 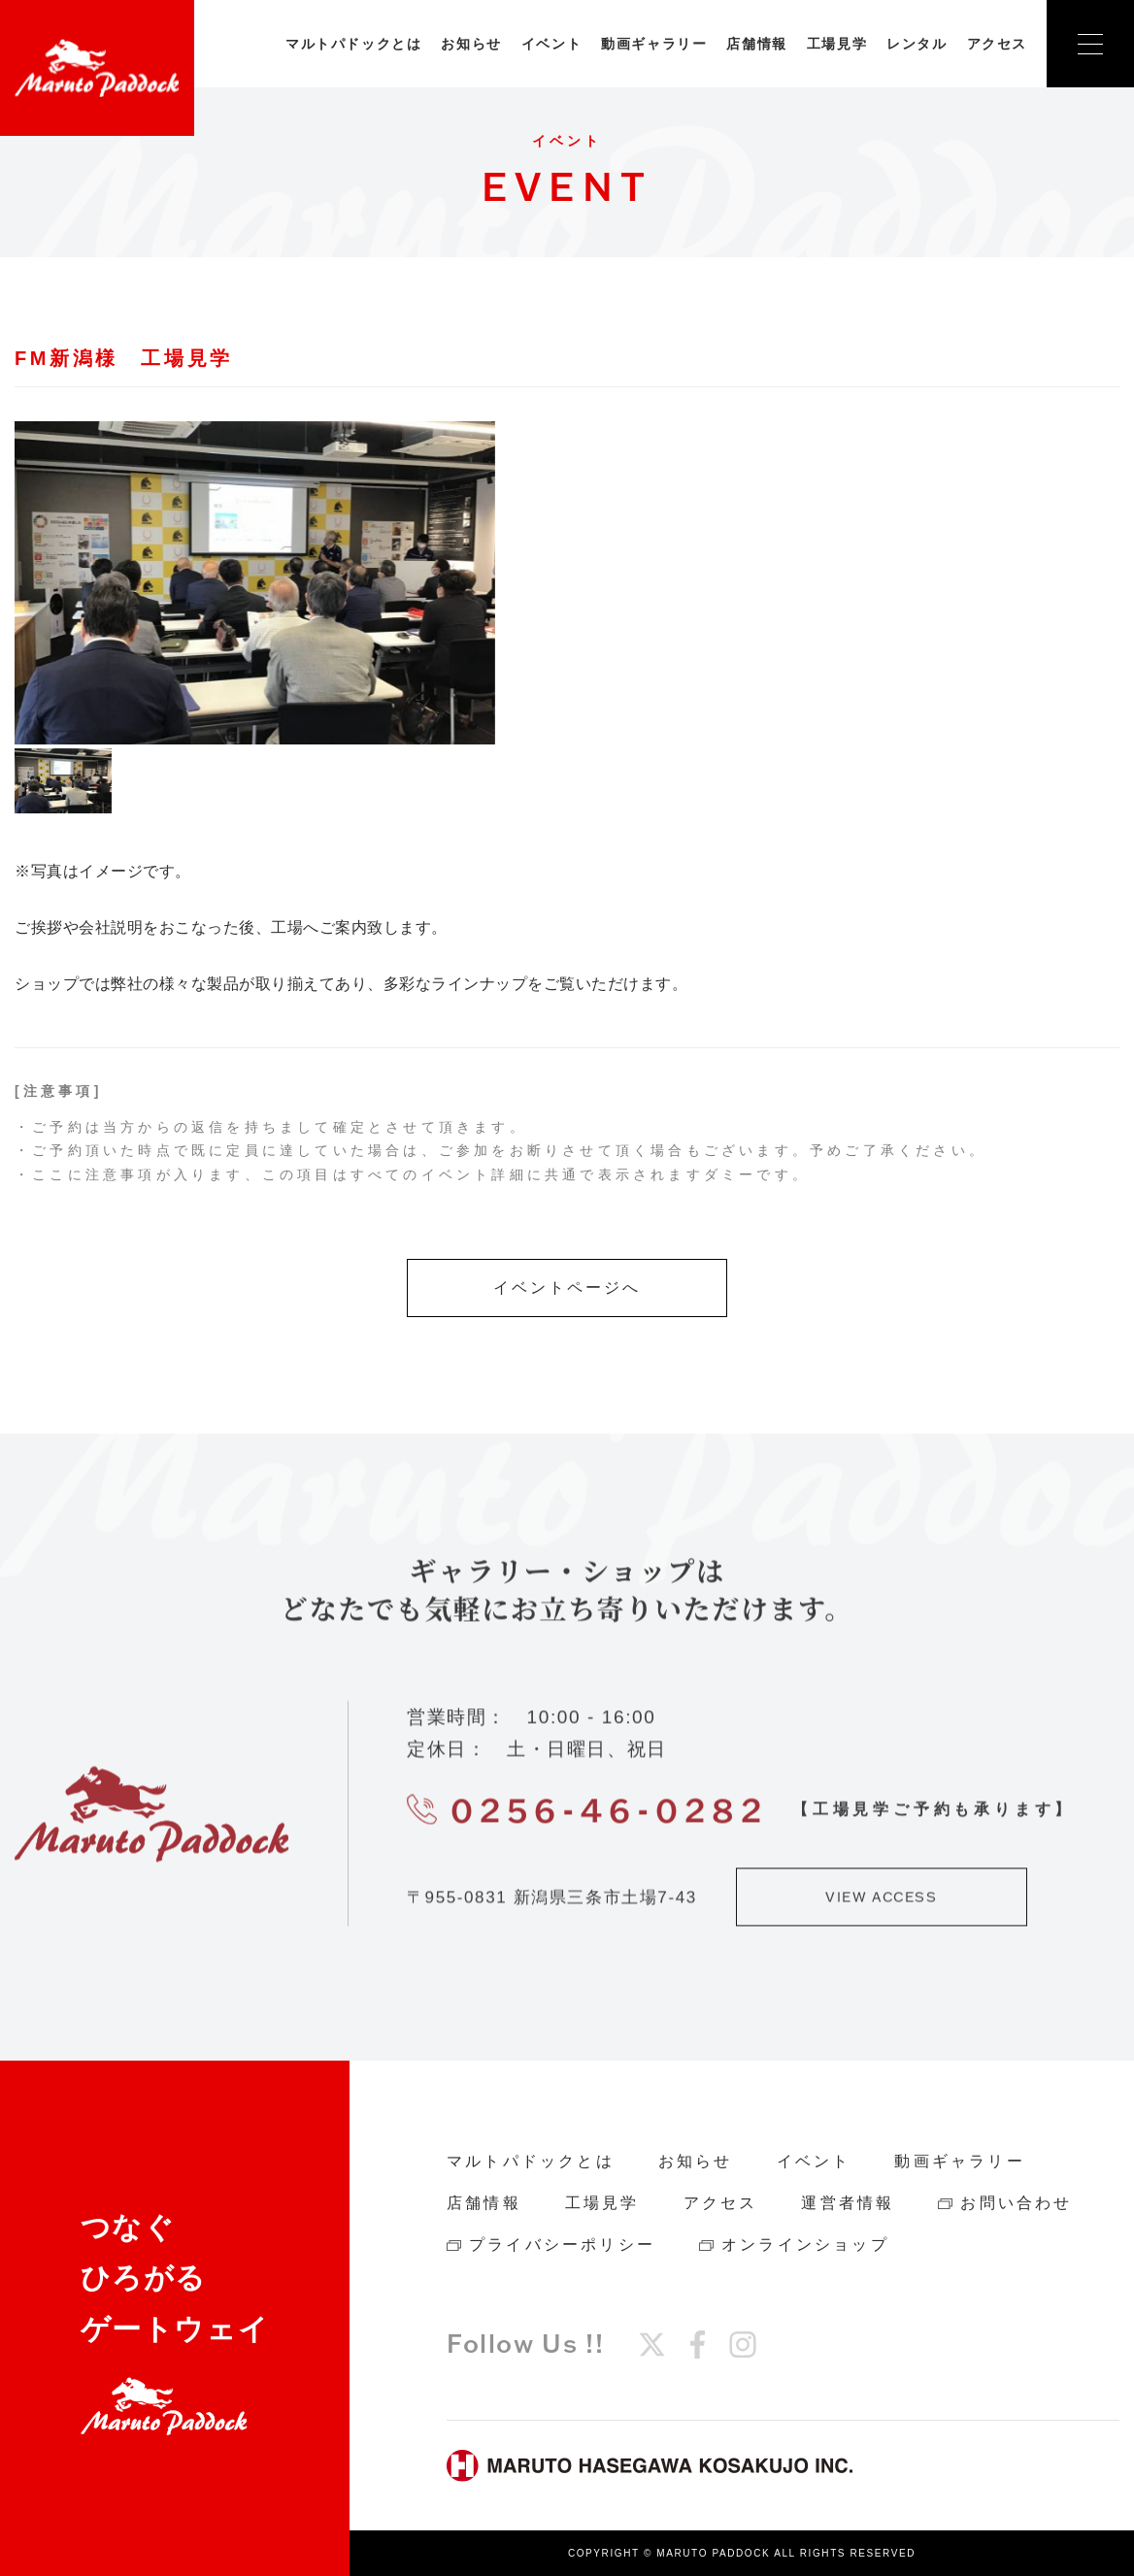 I want to click on プライバシーポリシー, so click(x=562, y=2244).